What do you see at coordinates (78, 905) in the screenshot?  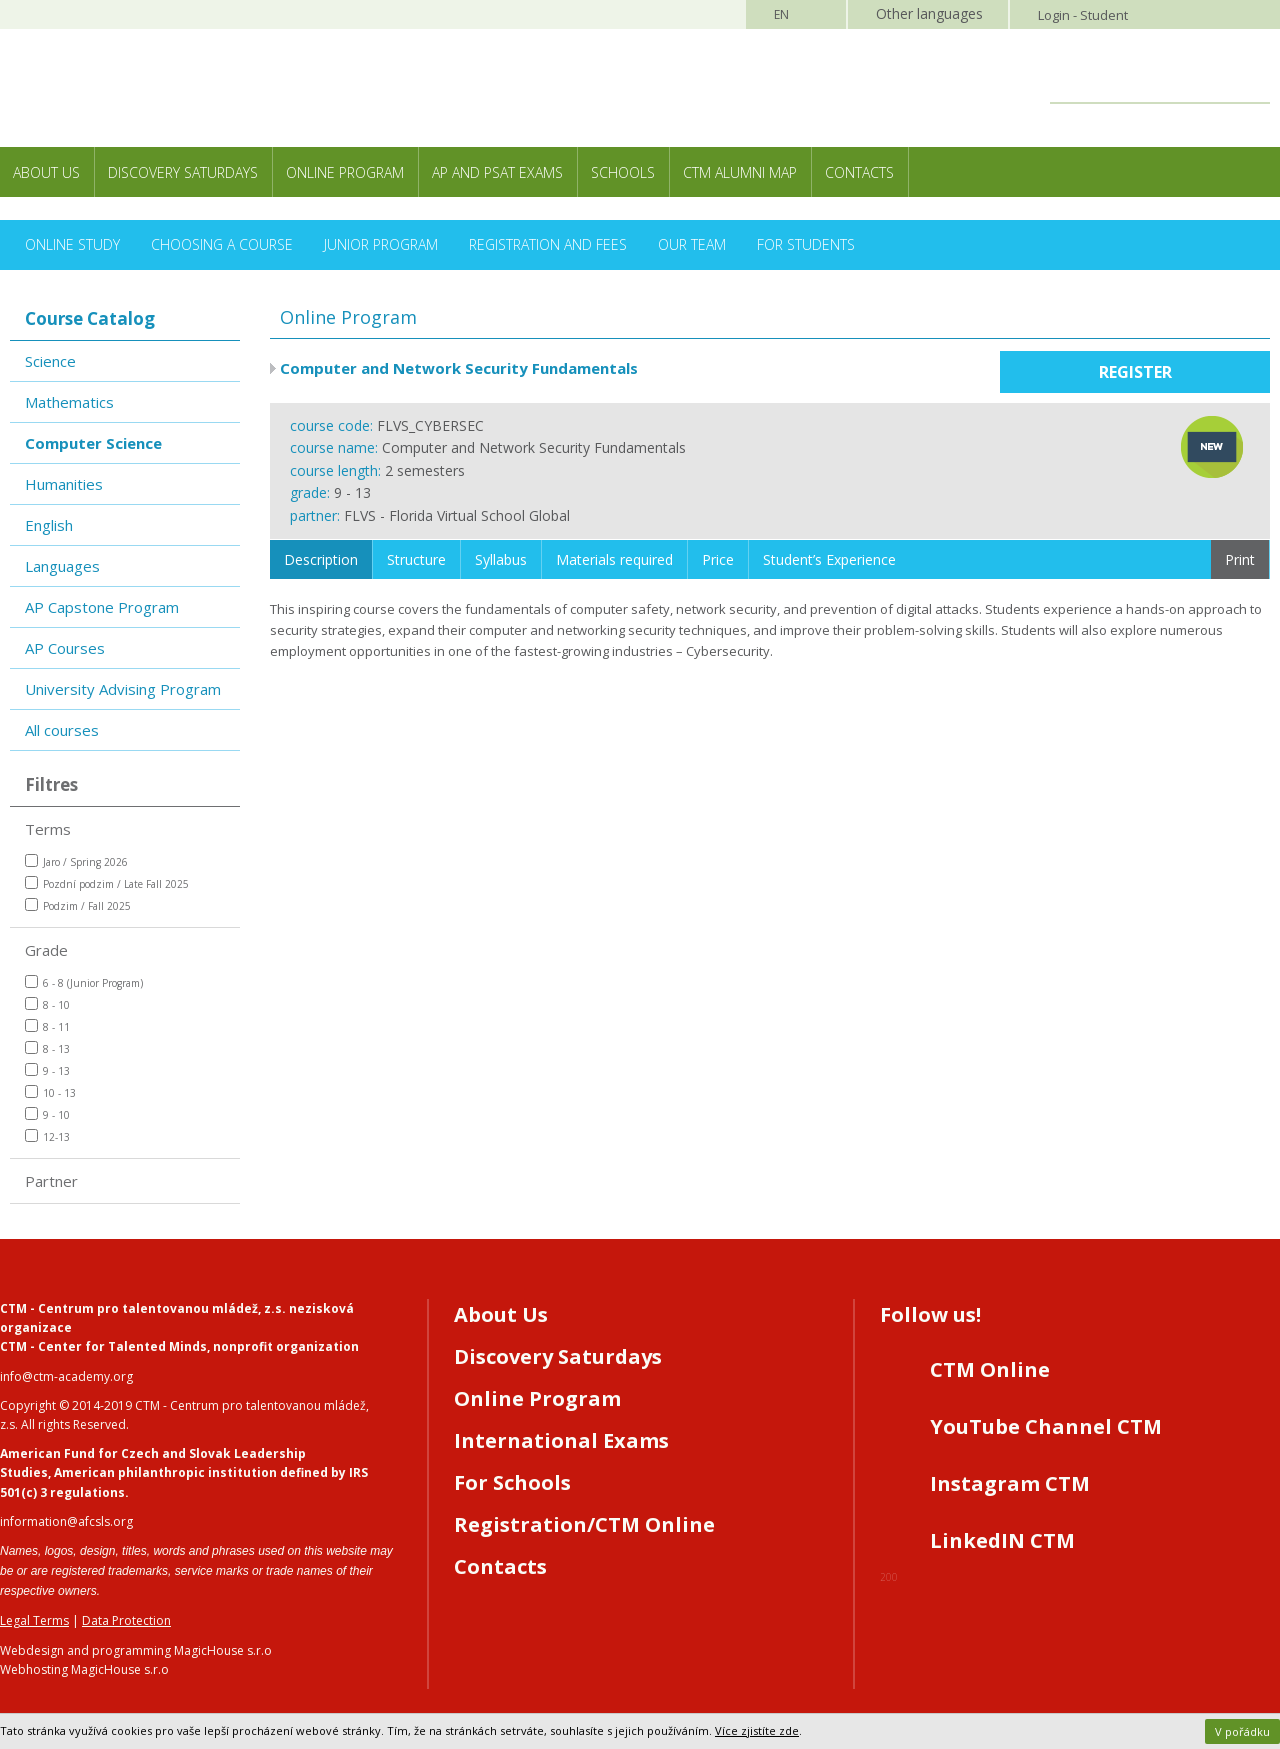 I see `Podzim / Fall 2025` at bounding box center [78, 905].